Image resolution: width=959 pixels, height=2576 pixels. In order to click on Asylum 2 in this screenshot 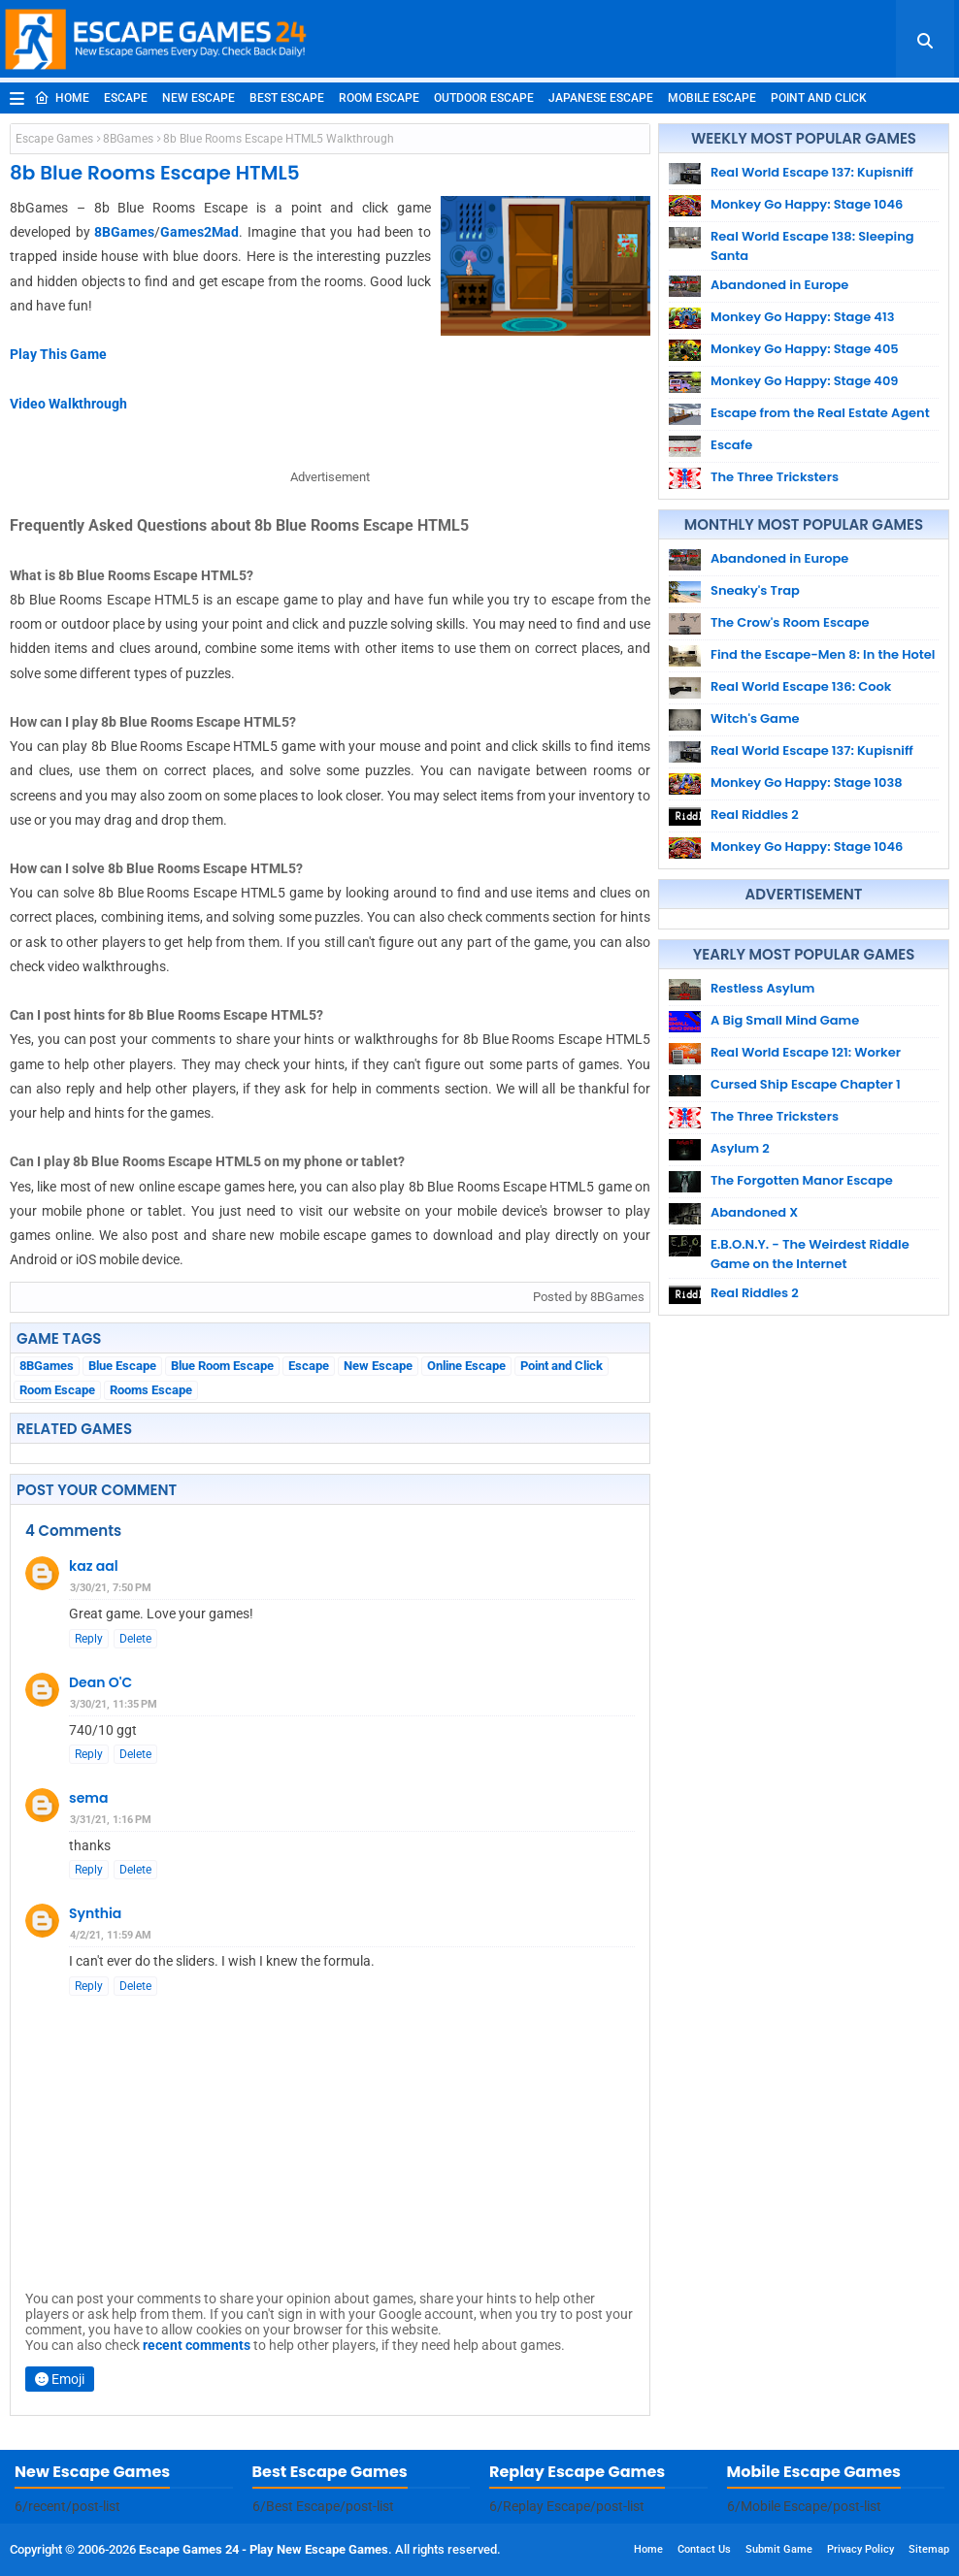, I will do `click(740, 1148)`.